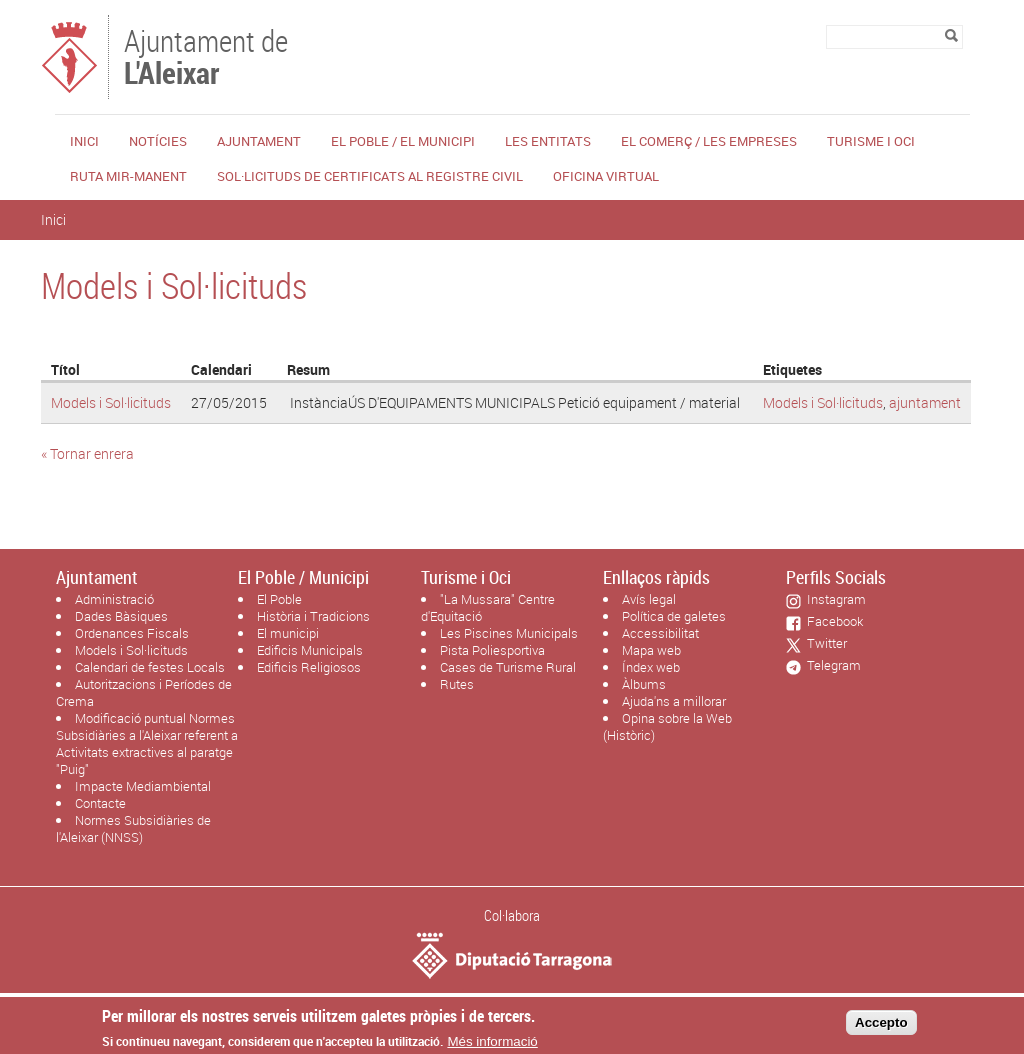 The height and width of the screenshot is (1054, 1024). I want to click on Les Piscines Municipals, so click(509, 633).